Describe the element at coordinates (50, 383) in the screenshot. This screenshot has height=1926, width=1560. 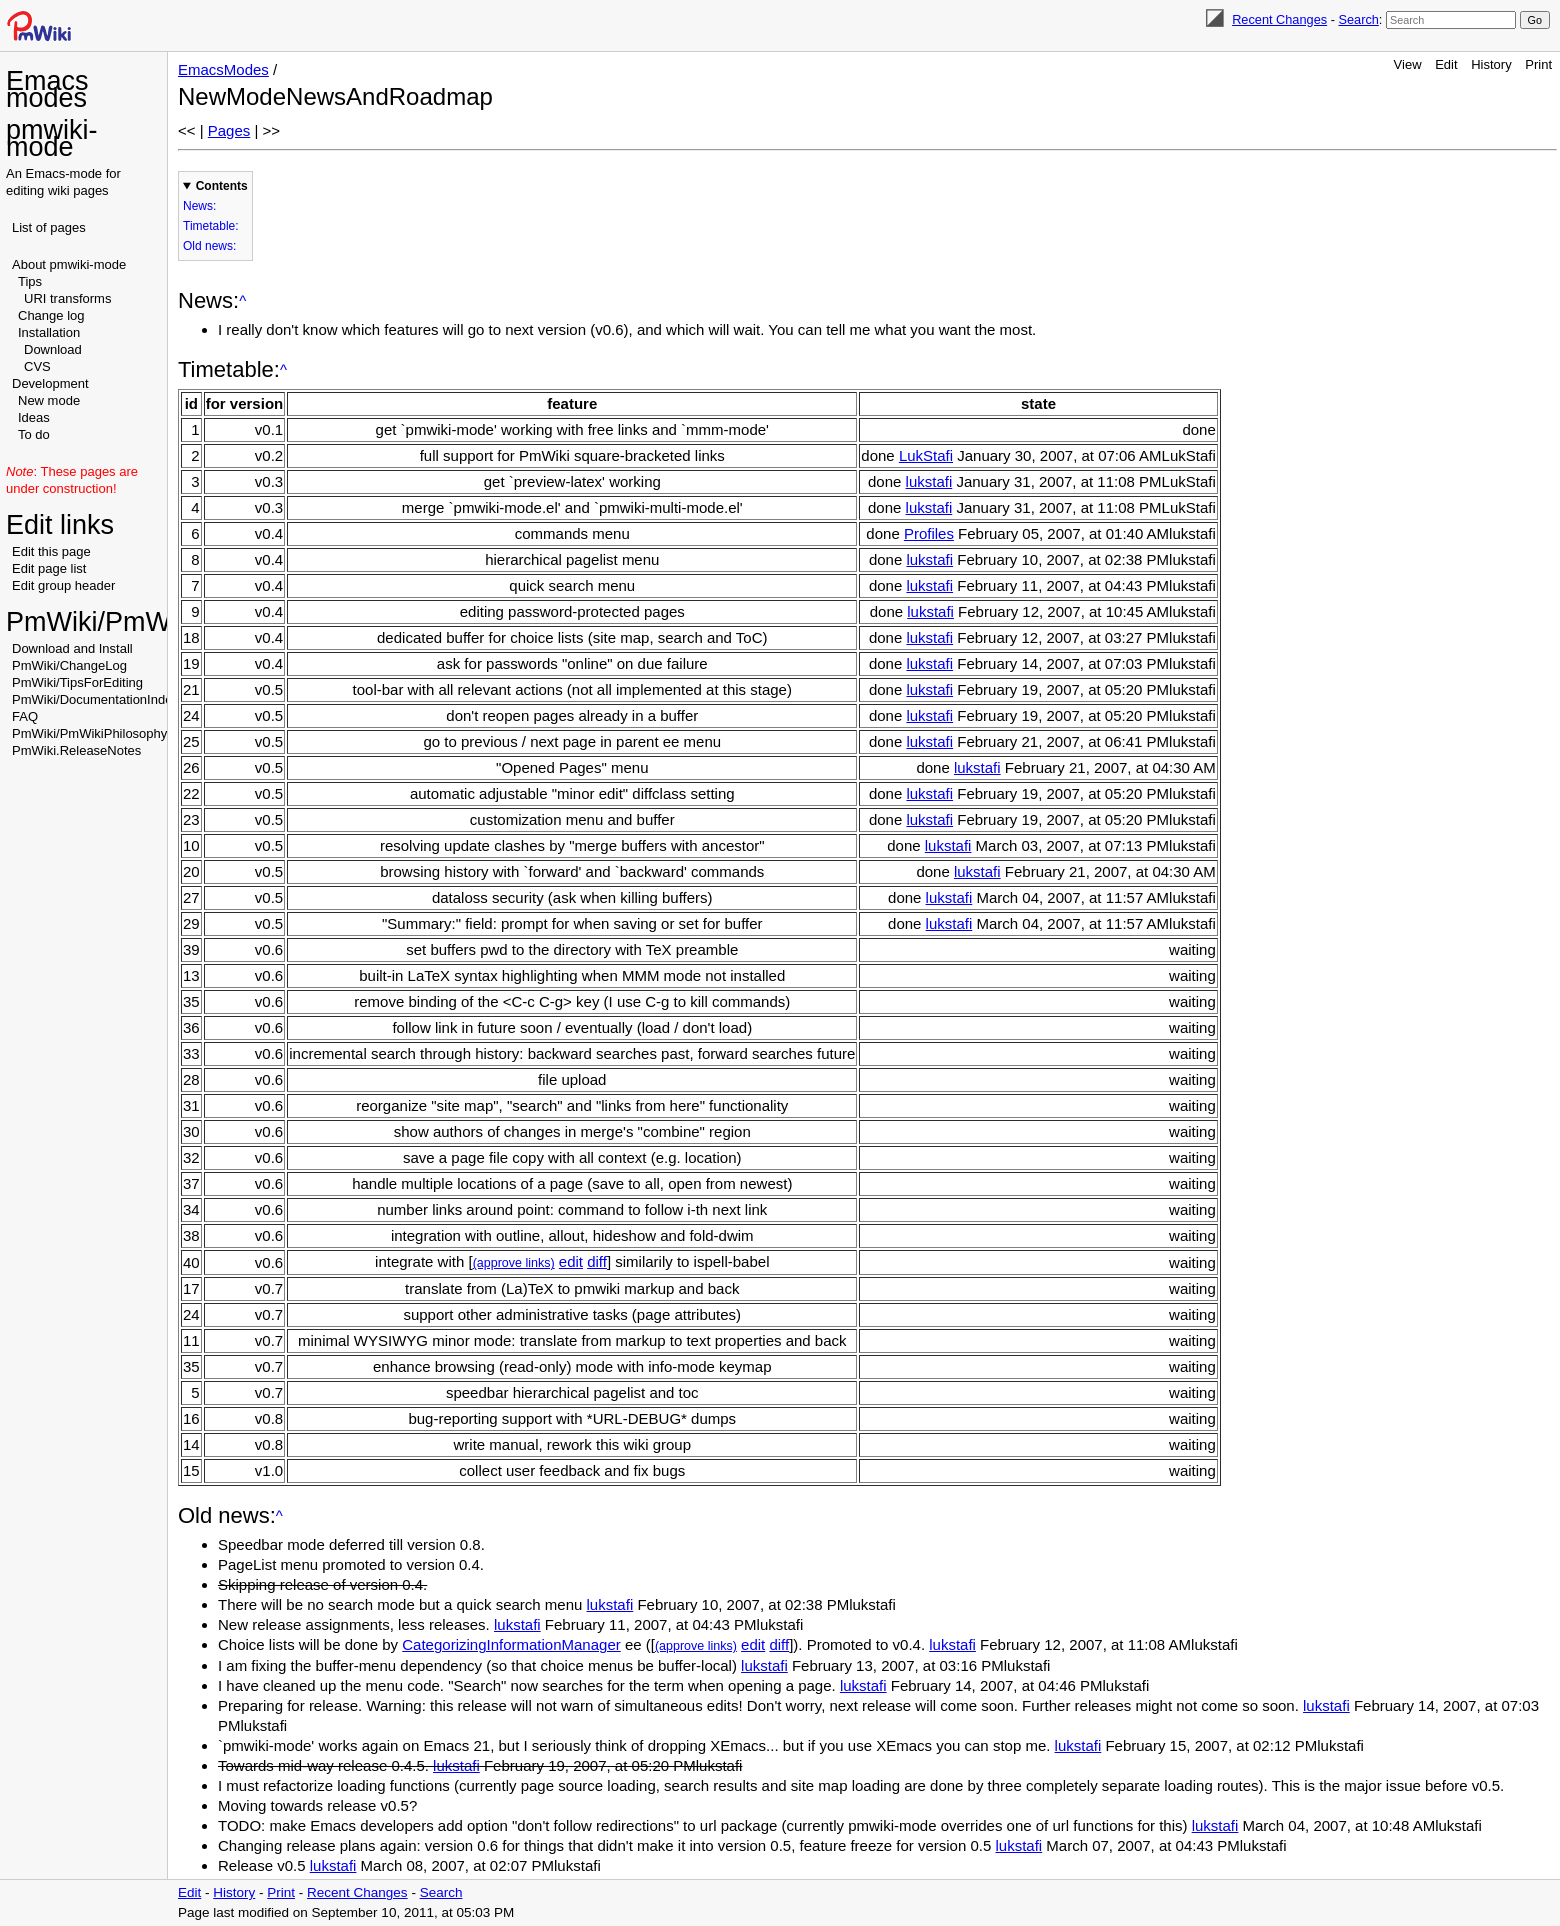
I see `Development` at that location.